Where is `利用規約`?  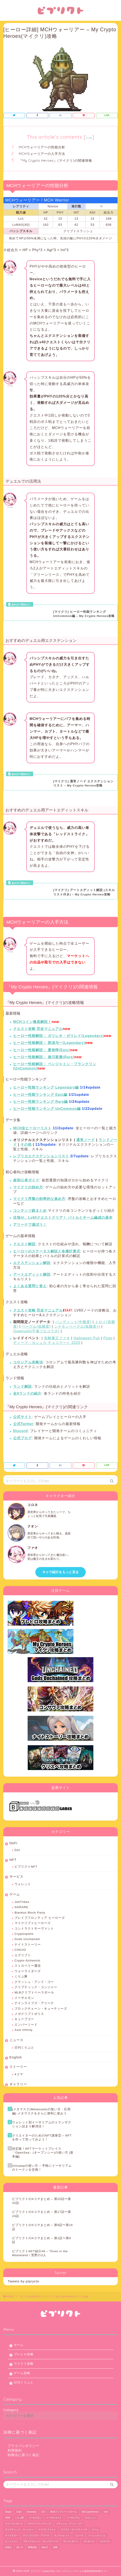
利用規約 is located at coordinates (15, 2450).